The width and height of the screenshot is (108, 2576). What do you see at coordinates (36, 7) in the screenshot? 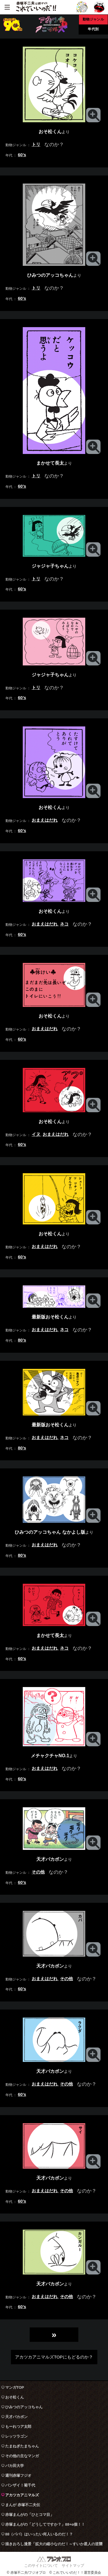
I see `赤塚不二夫公認サイト これでいいのだ！！` at bounding box center [36, 7].